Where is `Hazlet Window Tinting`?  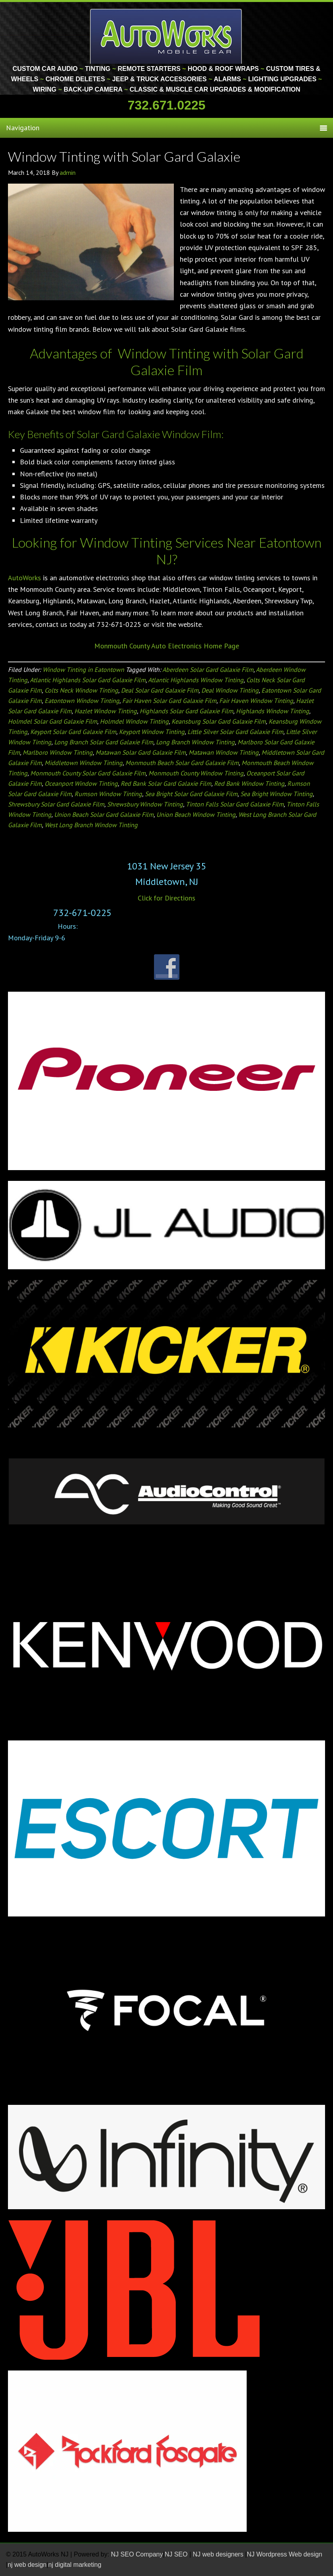 Hazlet Window Tinting is located at coordinates (105, 711).